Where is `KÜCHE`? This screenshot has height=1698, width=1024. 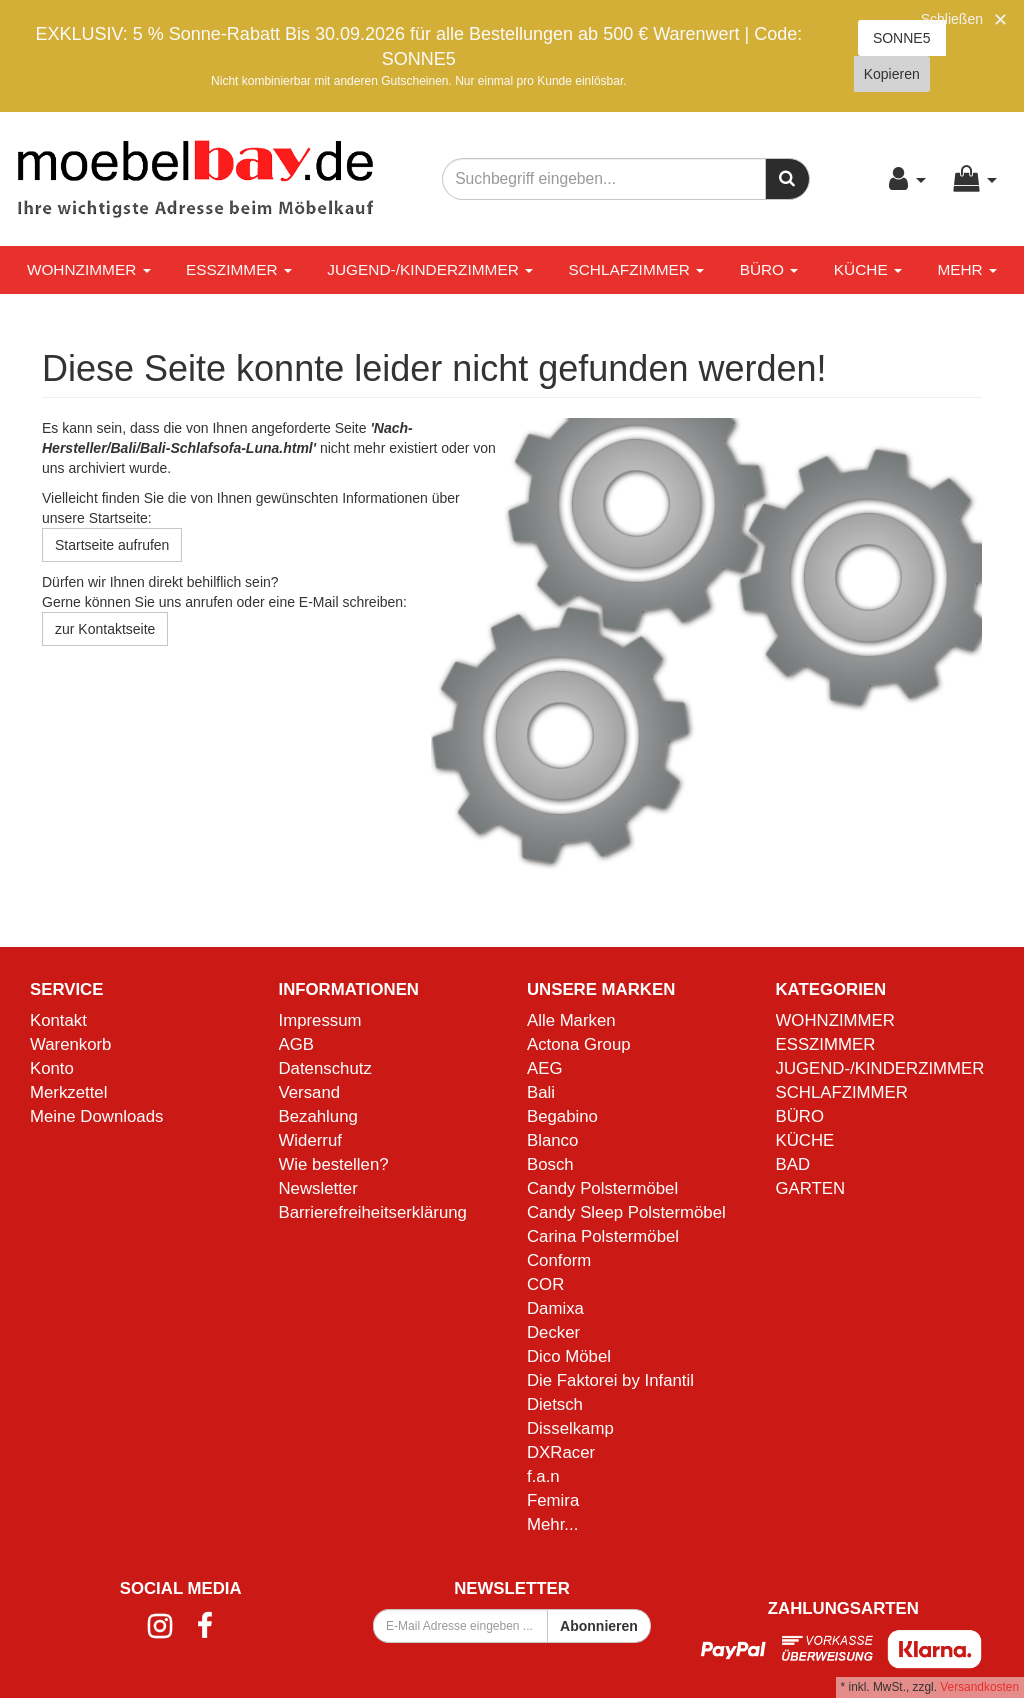 KÜCHE is located at coordinates (868, 269).